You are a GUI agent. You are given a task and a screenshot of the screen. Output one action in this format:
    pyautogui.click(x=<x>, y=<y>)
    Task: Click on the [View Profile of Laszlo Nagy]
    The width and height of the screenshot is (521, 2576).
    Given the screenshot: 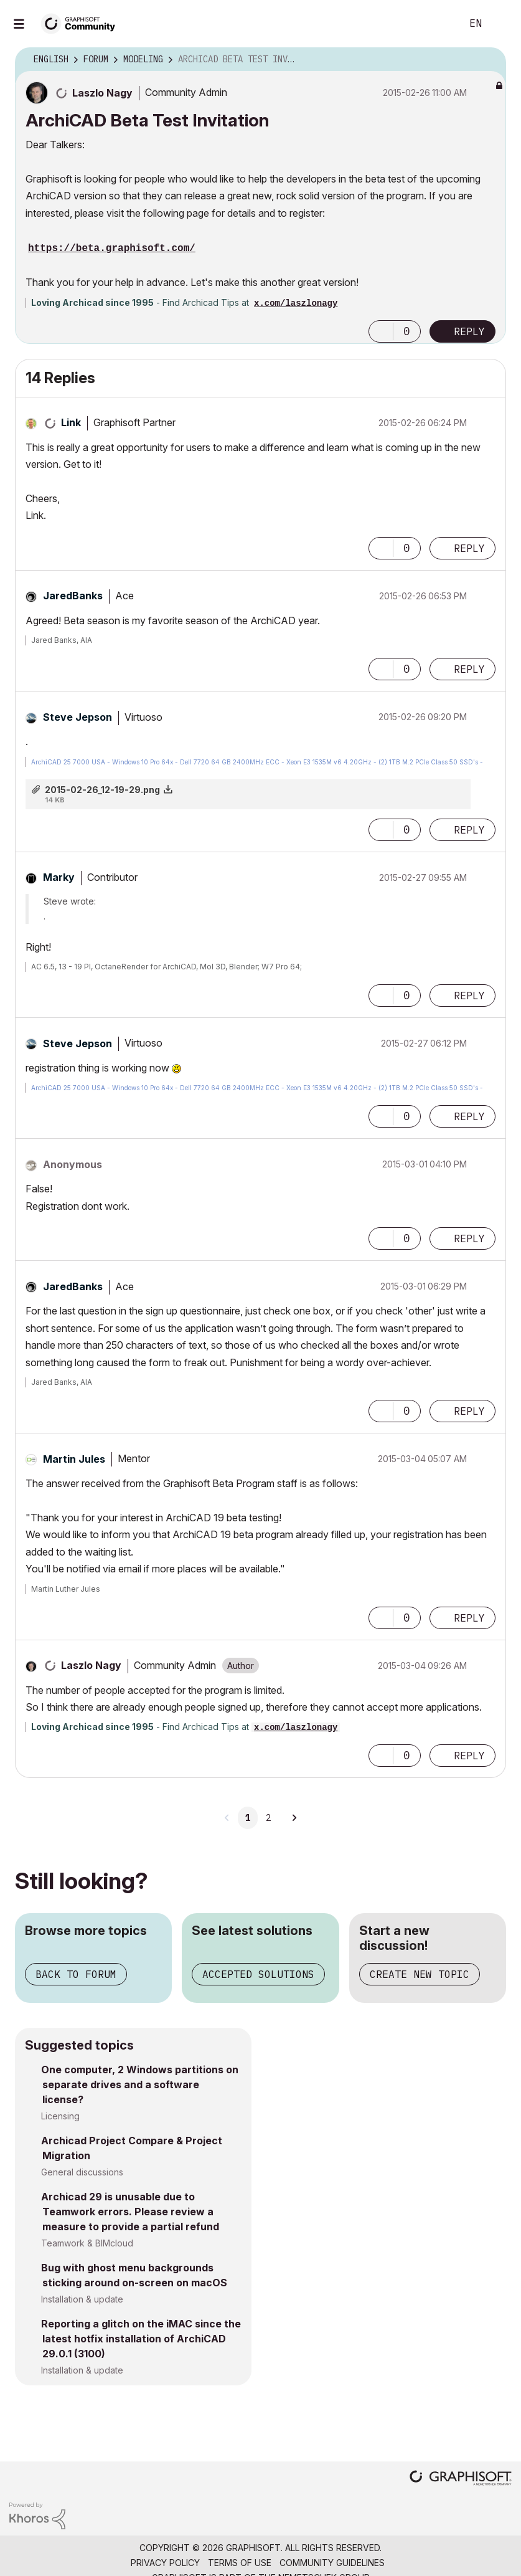 What is the action you would take?
    pyautogui.click(x=102, y=93)
    